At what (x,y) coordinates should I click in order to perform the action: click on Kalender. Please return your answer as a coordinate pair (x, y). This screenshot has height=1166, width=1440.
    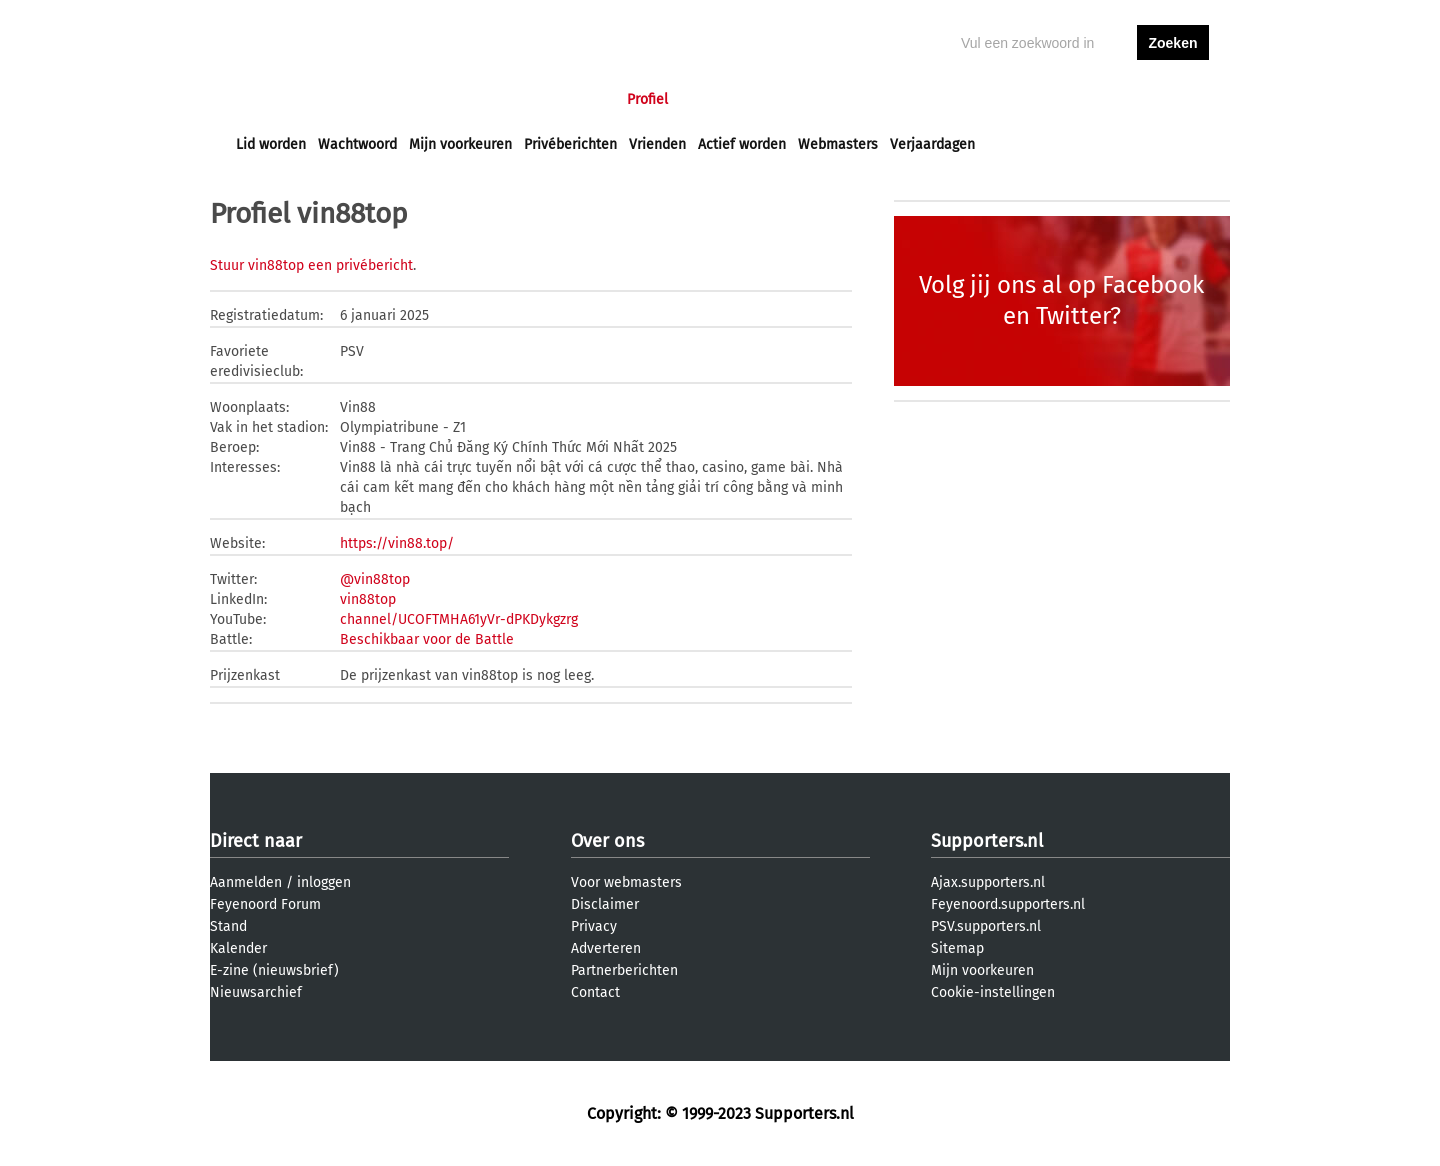
    Looking at the image, I should click on (238, 948).